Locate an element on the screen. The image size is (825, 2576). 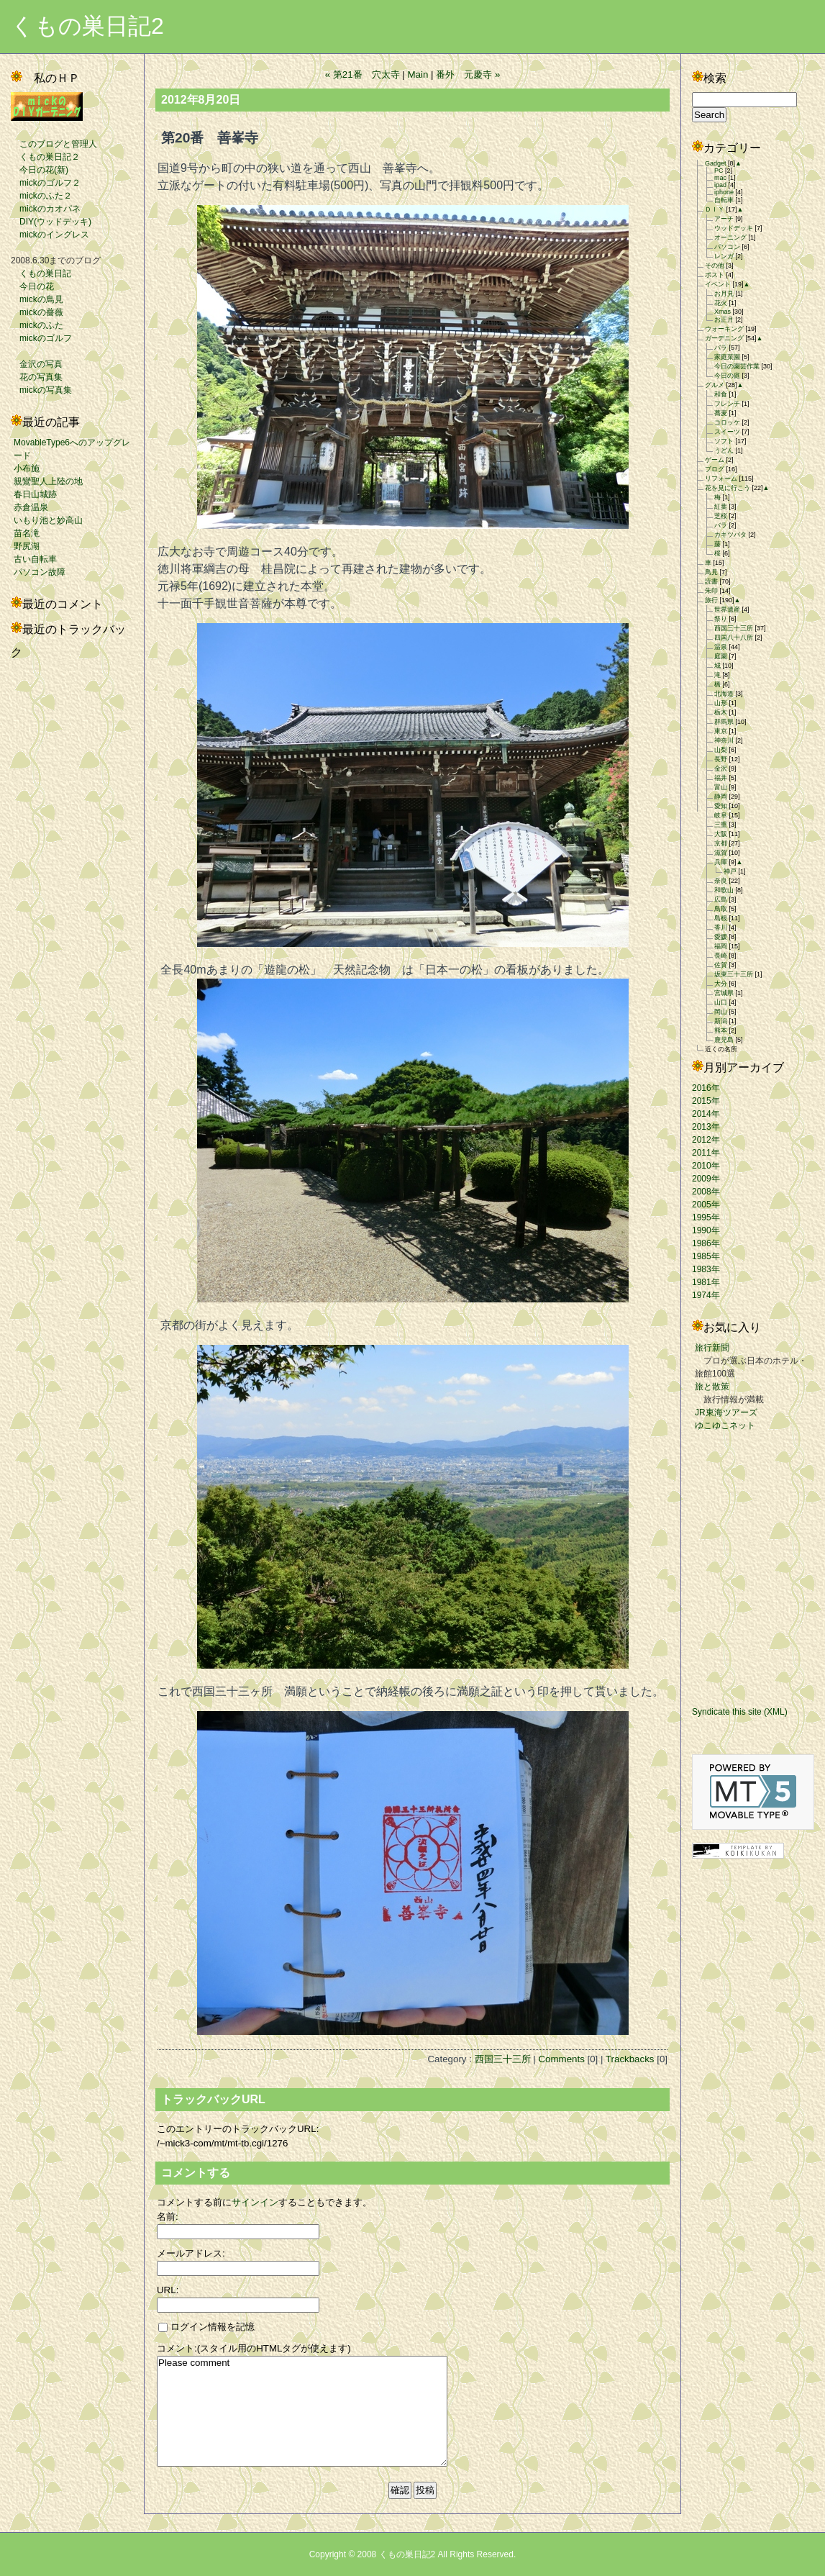
ログイン情報を記憶 is located at coordinates (206, 2326).